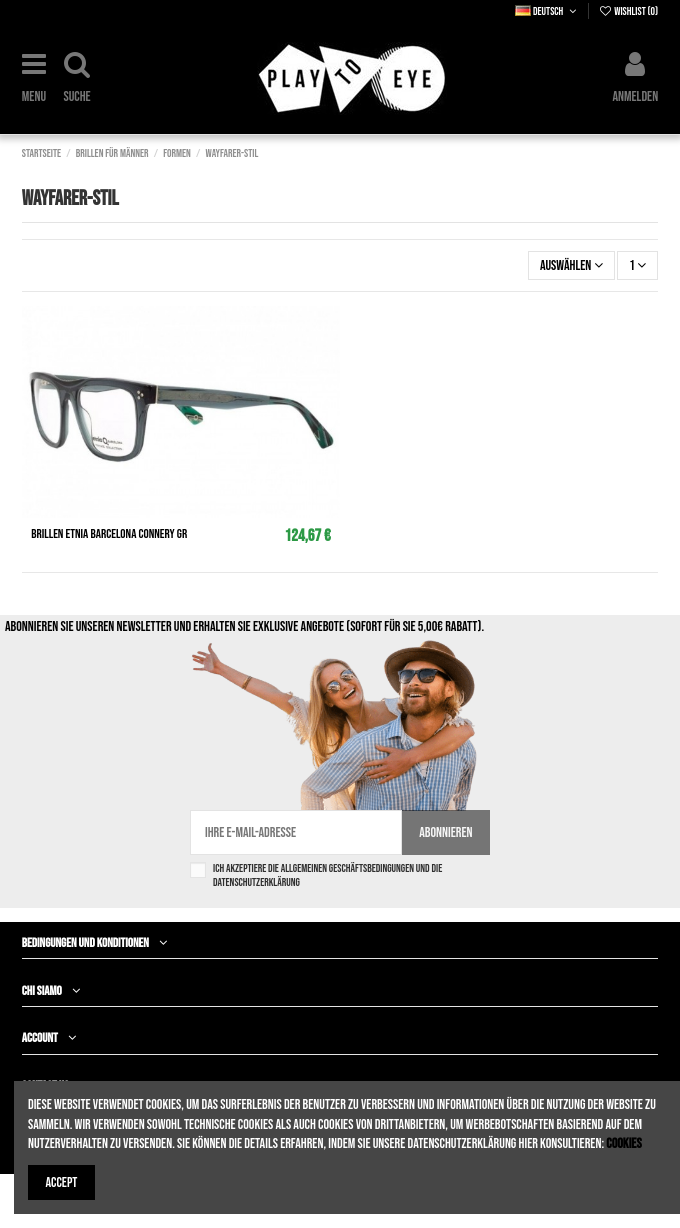  I want to click on Ich akzeptiere die Allgemeinen Geschäftsbedingungen und die Datenschutzerklärung, so click(327, 875).